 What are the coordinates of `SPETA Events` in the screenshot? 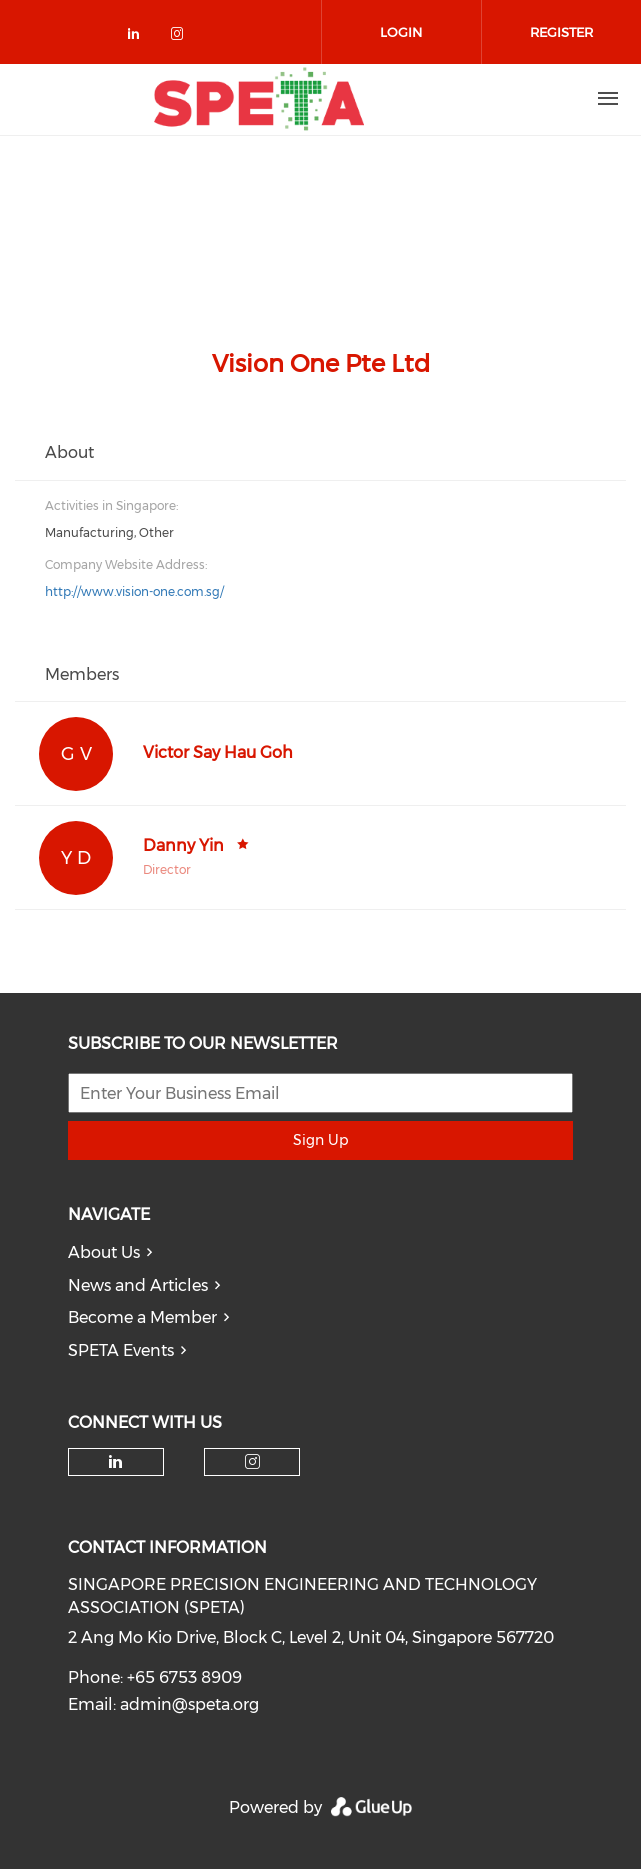 It's located at (121, 1350).